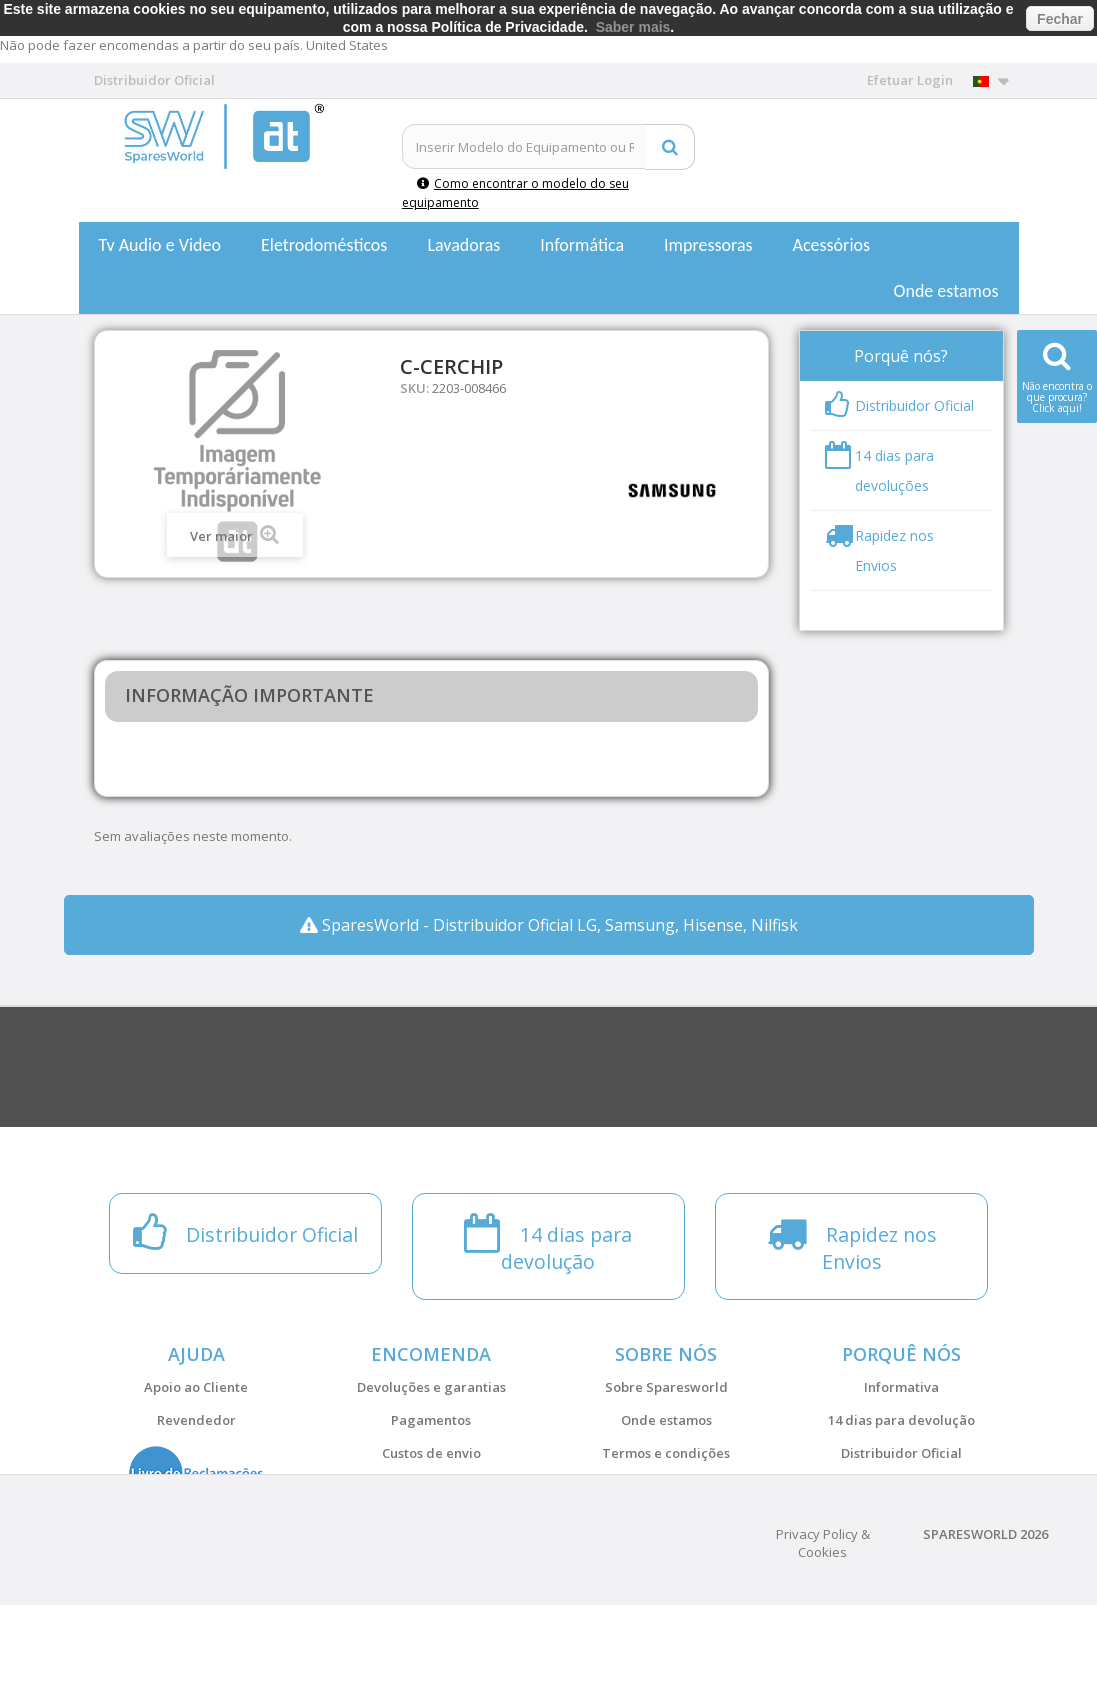 The image size is (1097, 1687). I want to click on Eletrodomésticos, so click(324, 245).